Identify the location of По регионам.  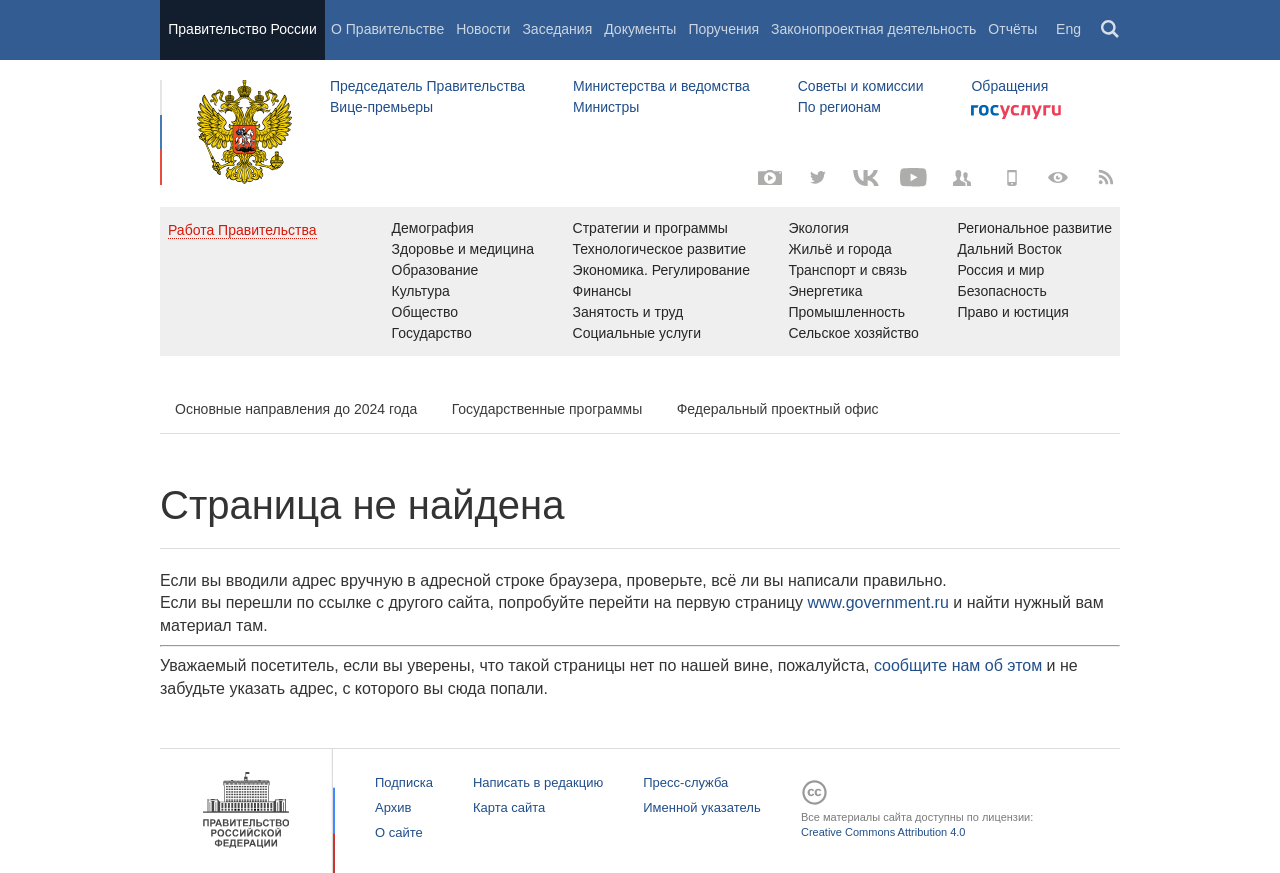
(839, 107).